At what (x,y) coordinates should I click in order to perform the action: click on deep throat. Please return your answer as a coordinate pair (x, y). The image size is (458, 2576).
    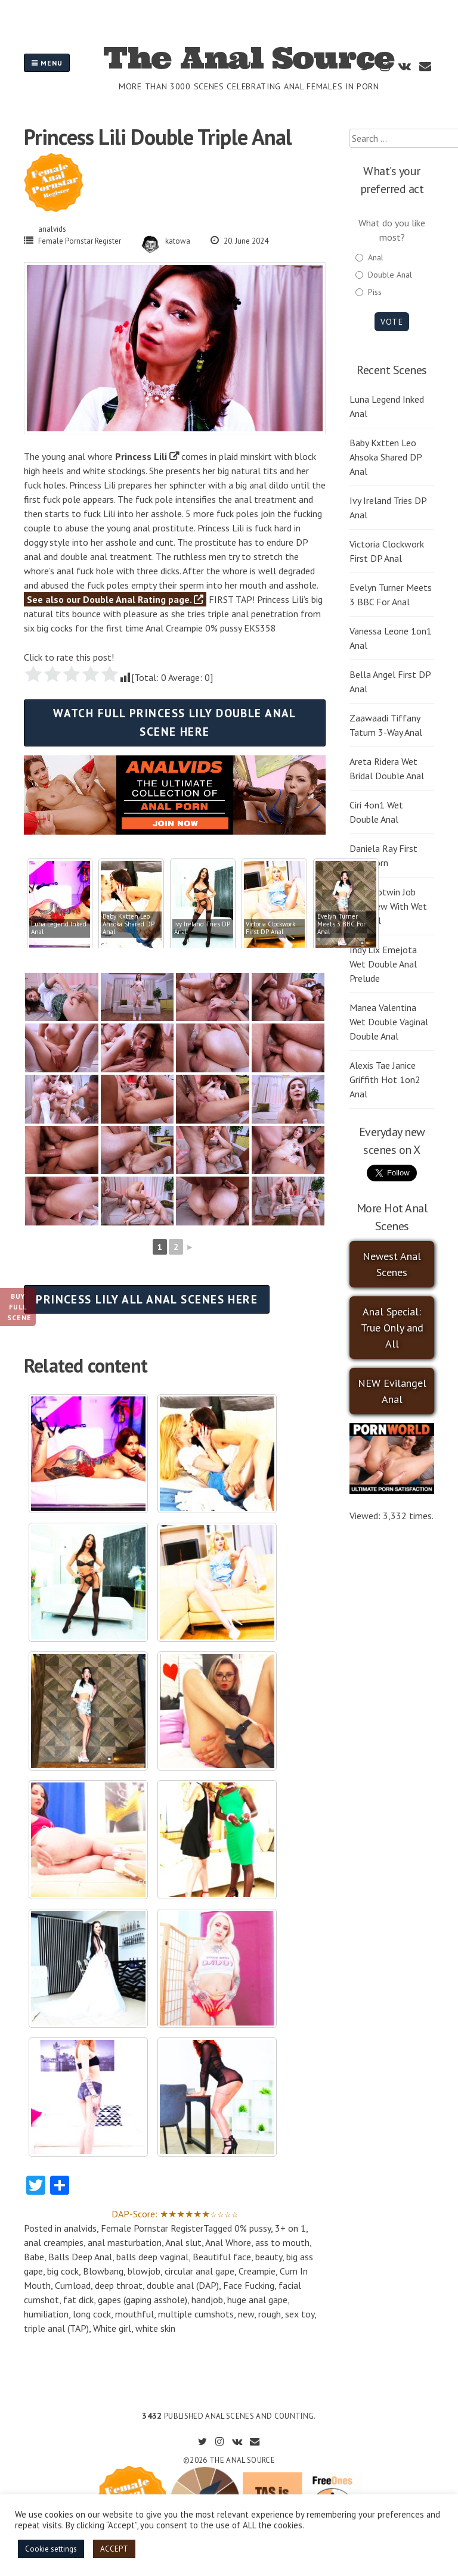
    Looking at the image, I should click on (119, 2285).